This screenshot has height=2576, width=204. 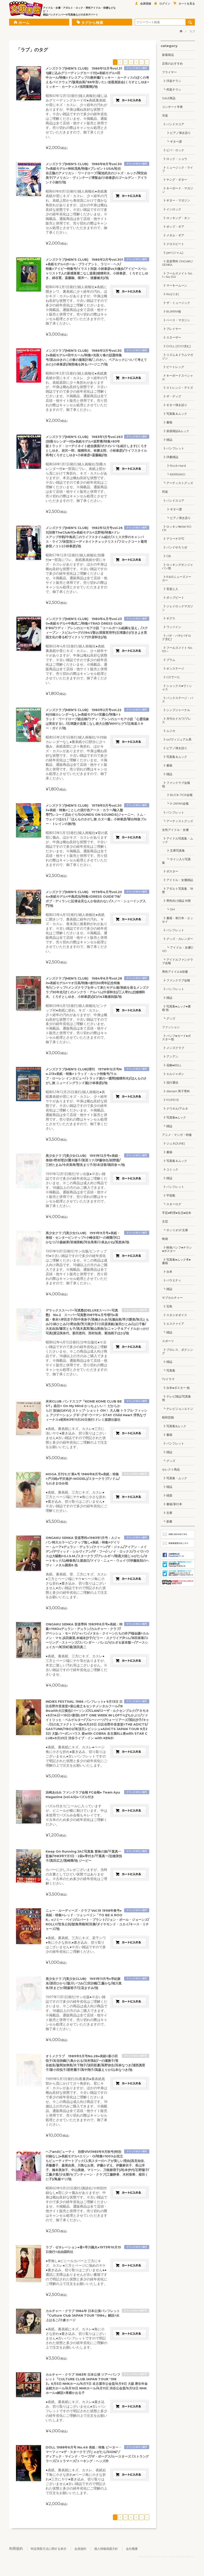 I want to click on ┣ 文庫写真集, so click(x=172, y=783).